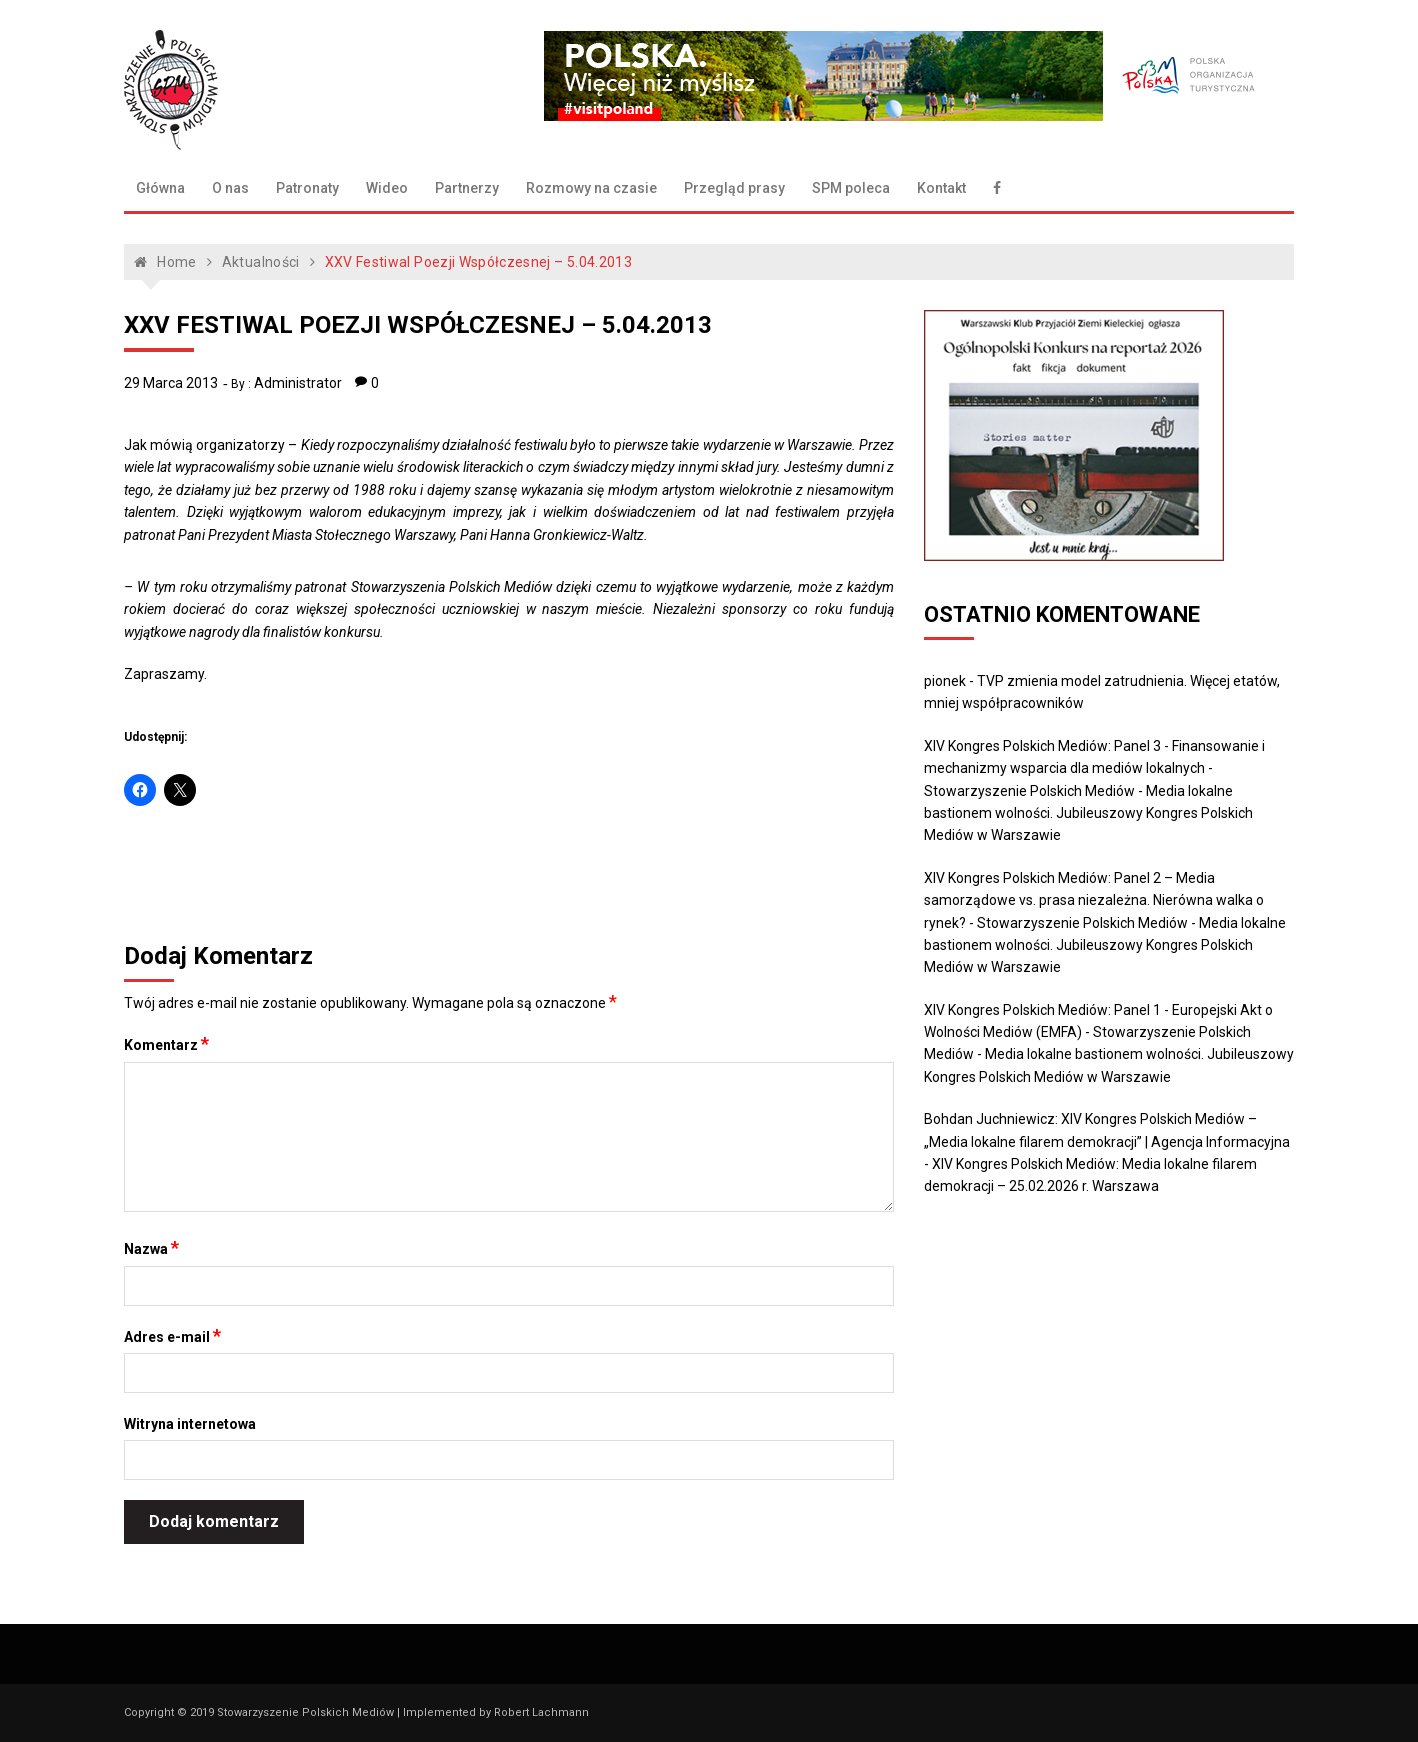 The width and height of the screenshot is (1418, 1742). What do you see at coordinates (941, 188) in the screenshot?
I see `Kontakt` at bounding box center [941, 188].